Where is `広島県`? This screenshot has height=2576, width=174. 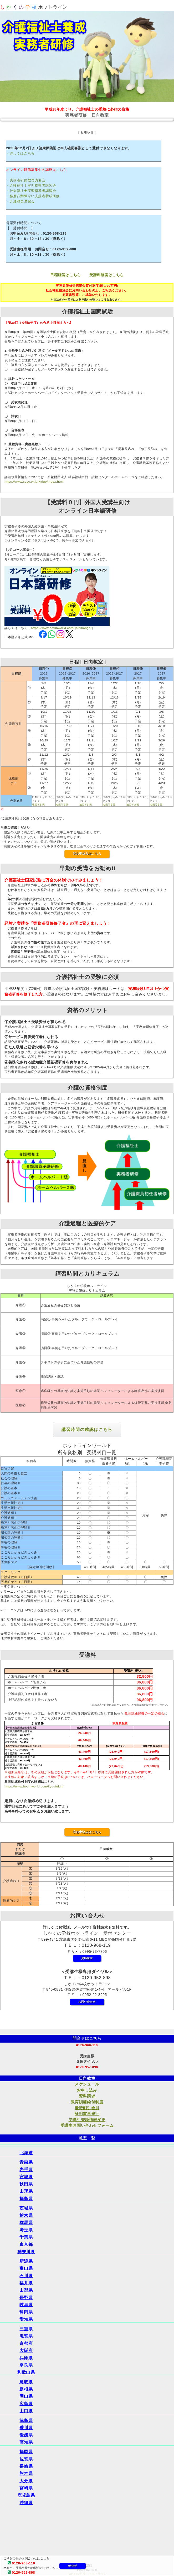
広島県 is located at coordinates (26, 2403).